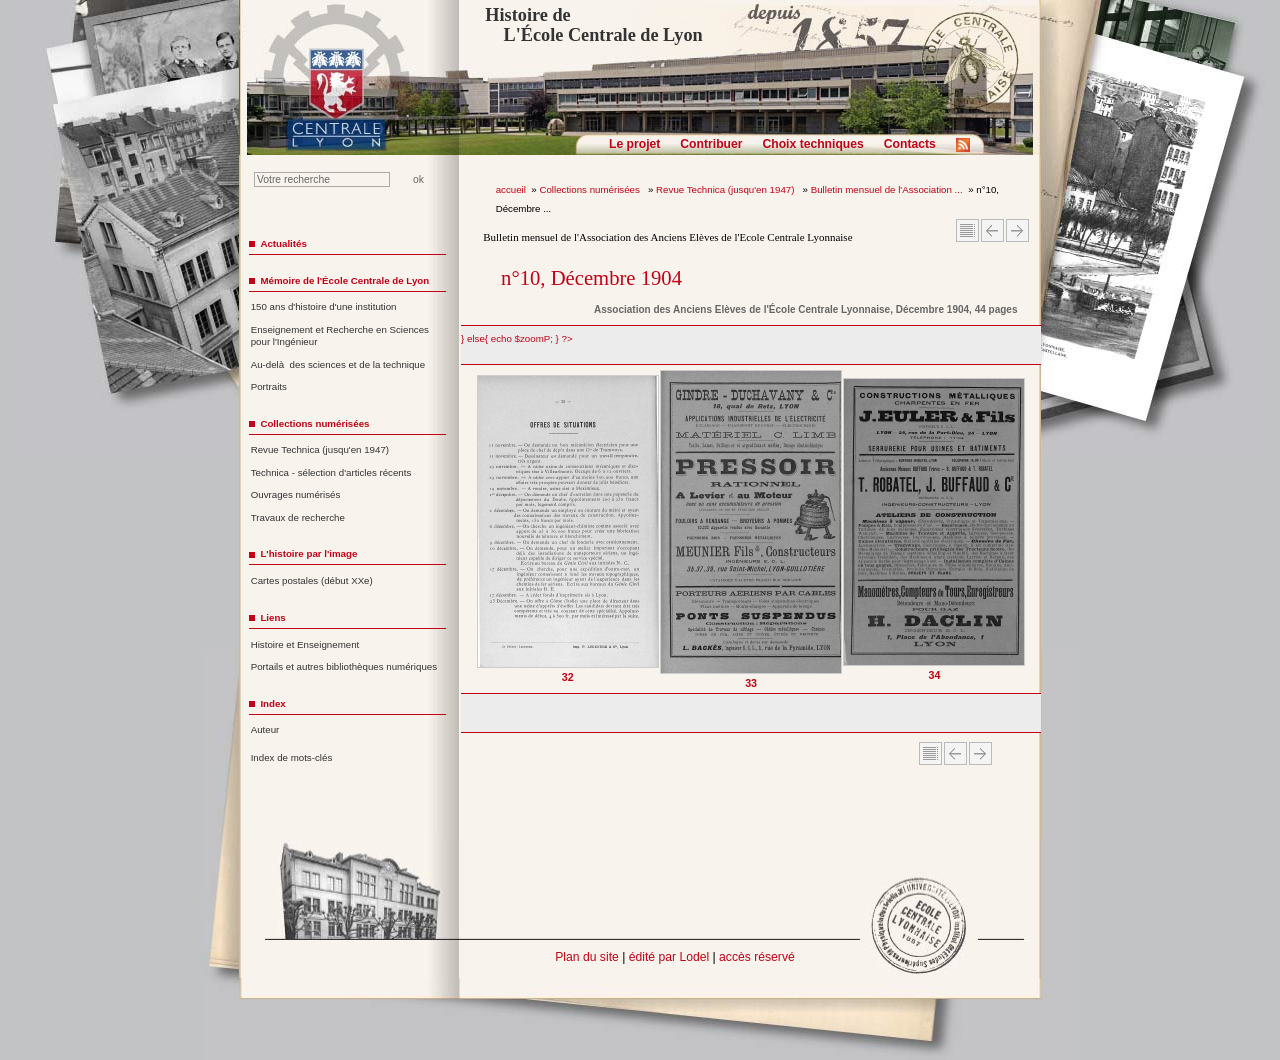 The height and width of the screenshot is (1060, 1280). Describe the element at coordinates (634, 144) in the screenshot. I see `Le projet` at that location.